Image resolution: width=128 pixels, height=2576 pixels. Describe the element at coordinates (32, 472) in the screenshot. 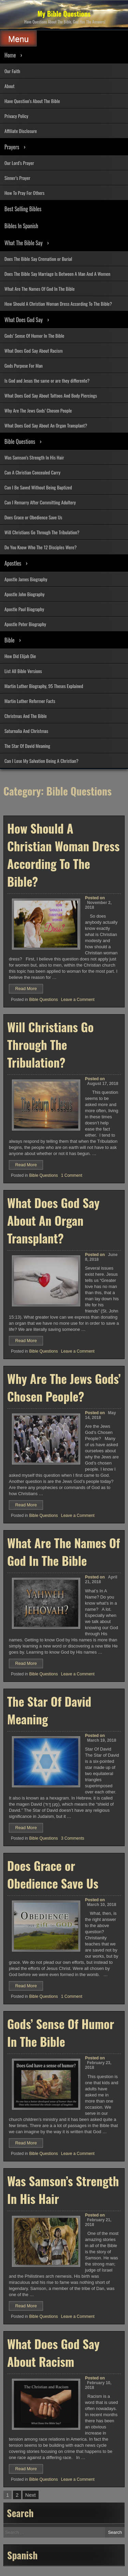

I see `Can A Christian Concealed Carry` at that location.